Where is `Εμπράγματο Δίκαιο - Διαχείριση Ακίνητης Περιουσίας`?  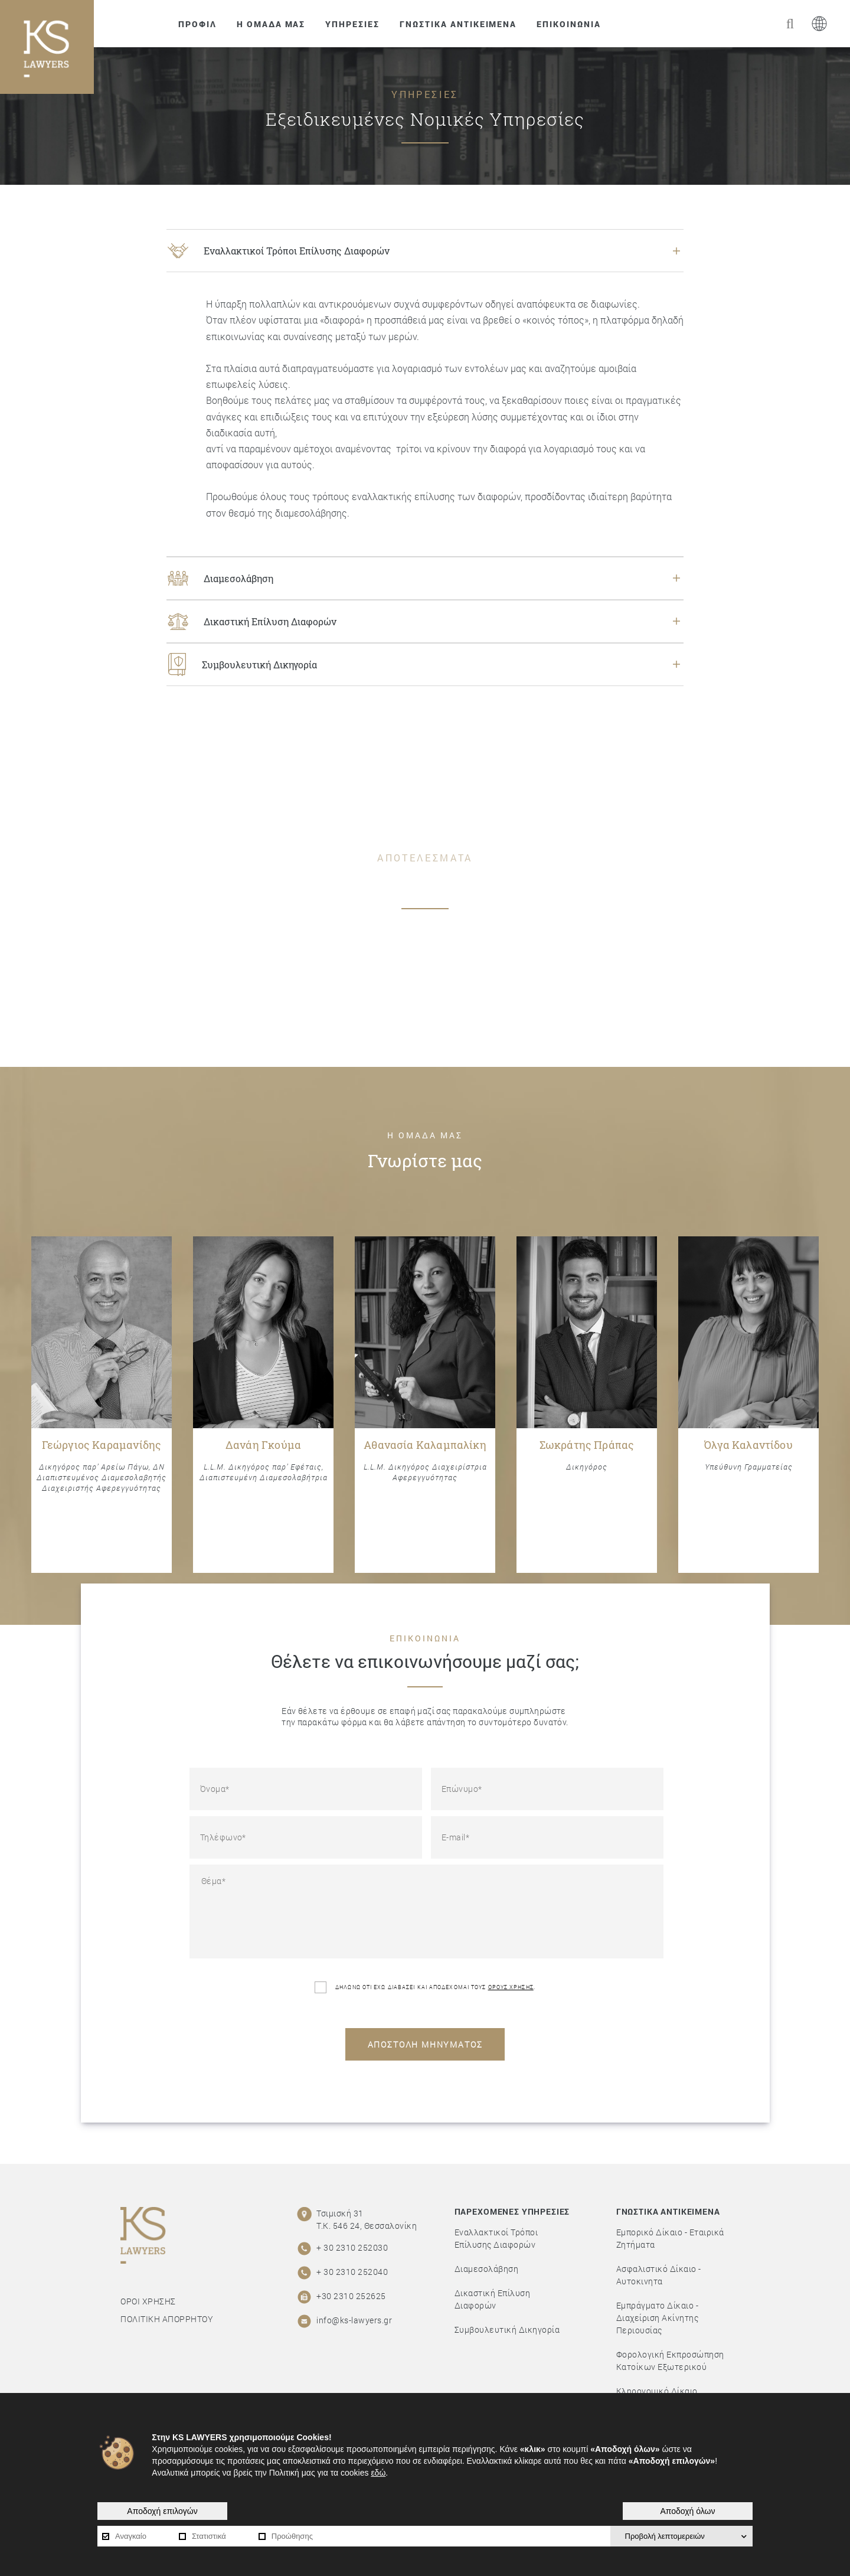 Εμπράγματο Δίκαιο - Διαχείριση Ακίνητης Περιουσίας is located at coordinates (657, 2318).